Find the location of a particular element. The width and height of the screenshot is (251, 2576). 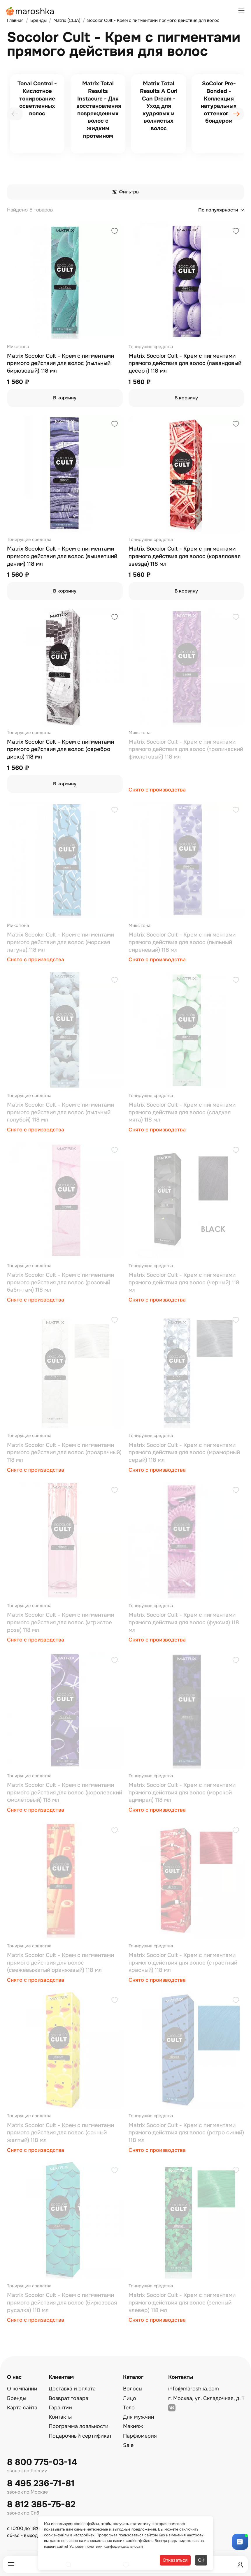

Matrix Socolor Cult - Крем с пигментами прямого действия для волос (свежевыжатый оранжевый) 118 мл is located at coordinates (60, 1963).